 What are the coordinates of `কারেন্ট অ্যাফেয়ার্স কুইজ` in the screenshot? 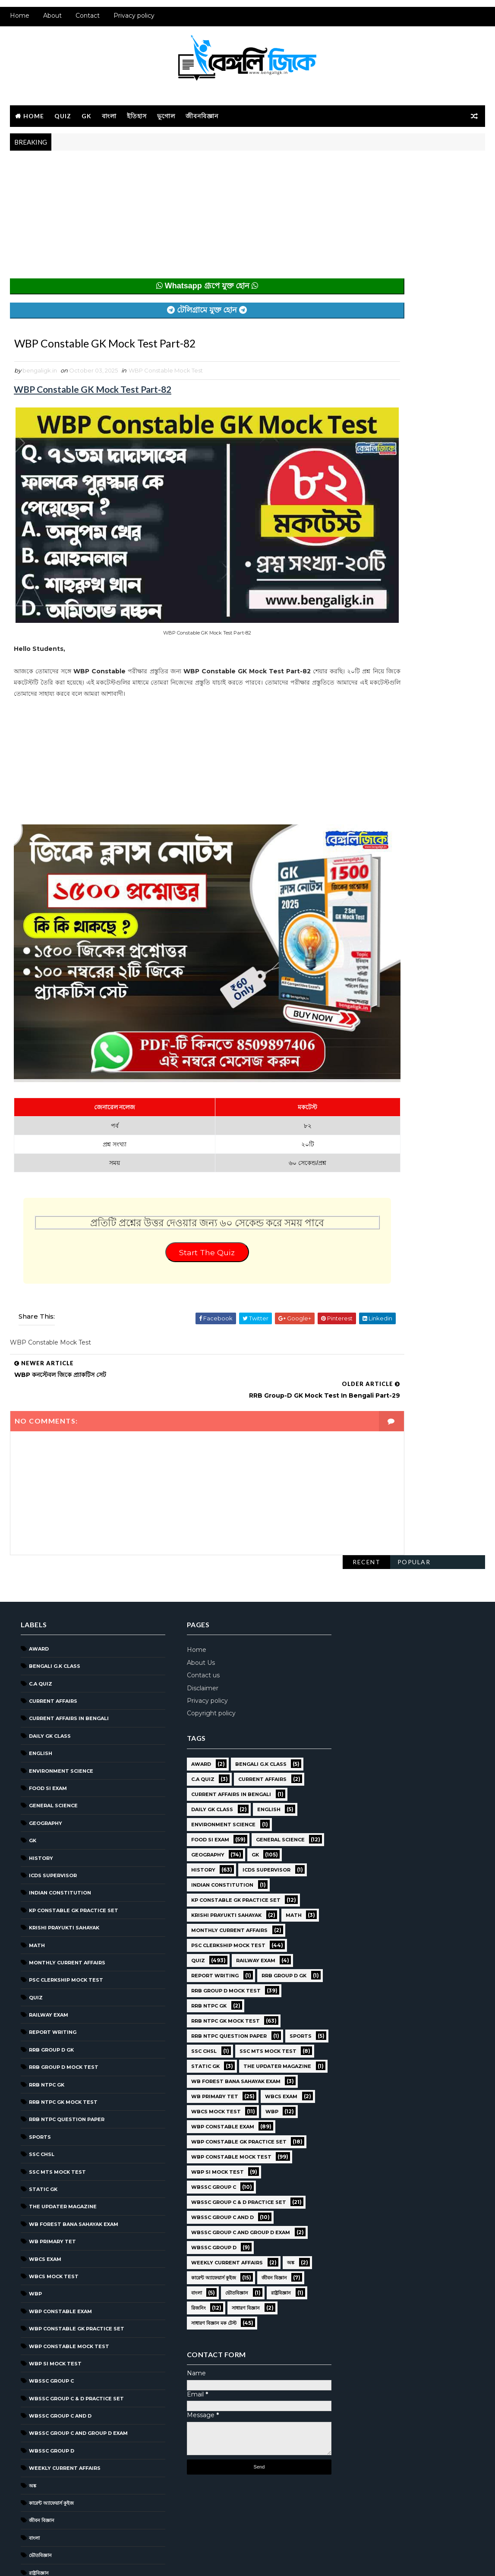 It's located at (51, 2393).